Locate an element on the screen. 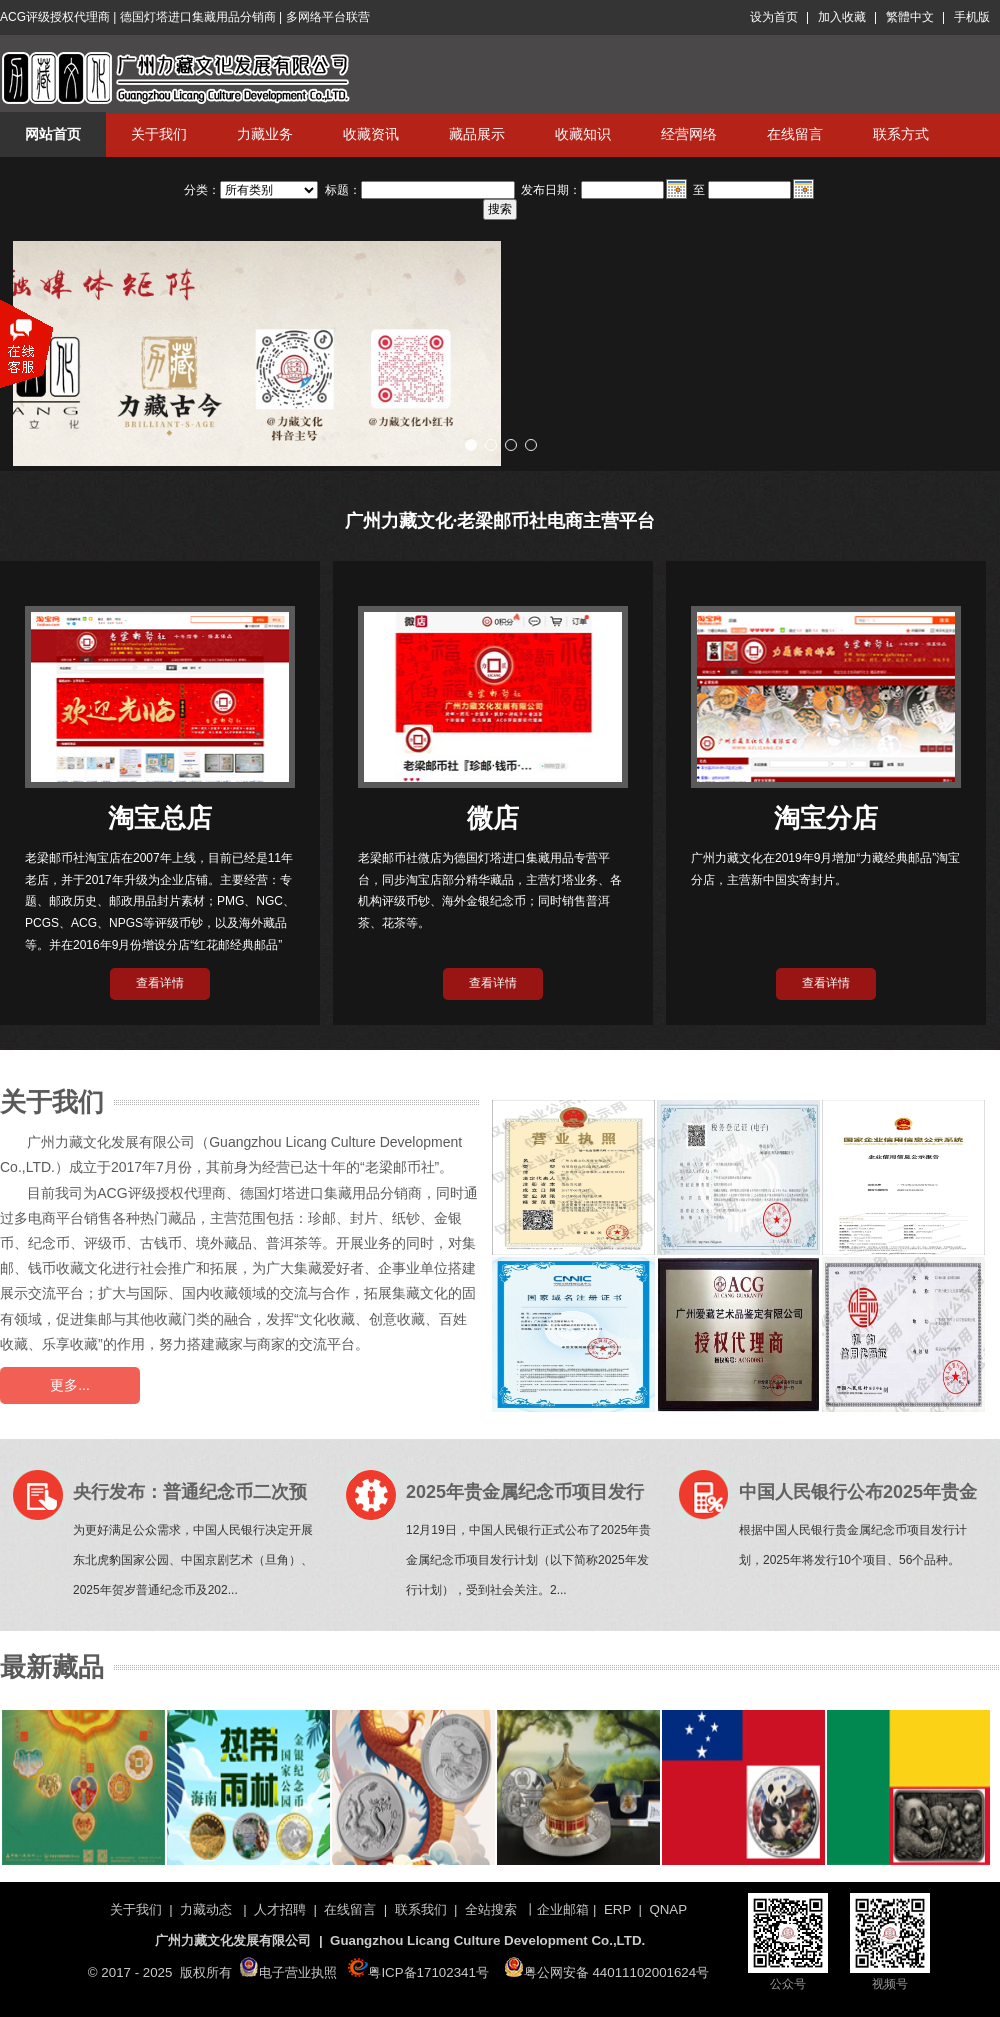  更多... is located at coordinates (70, 1385).